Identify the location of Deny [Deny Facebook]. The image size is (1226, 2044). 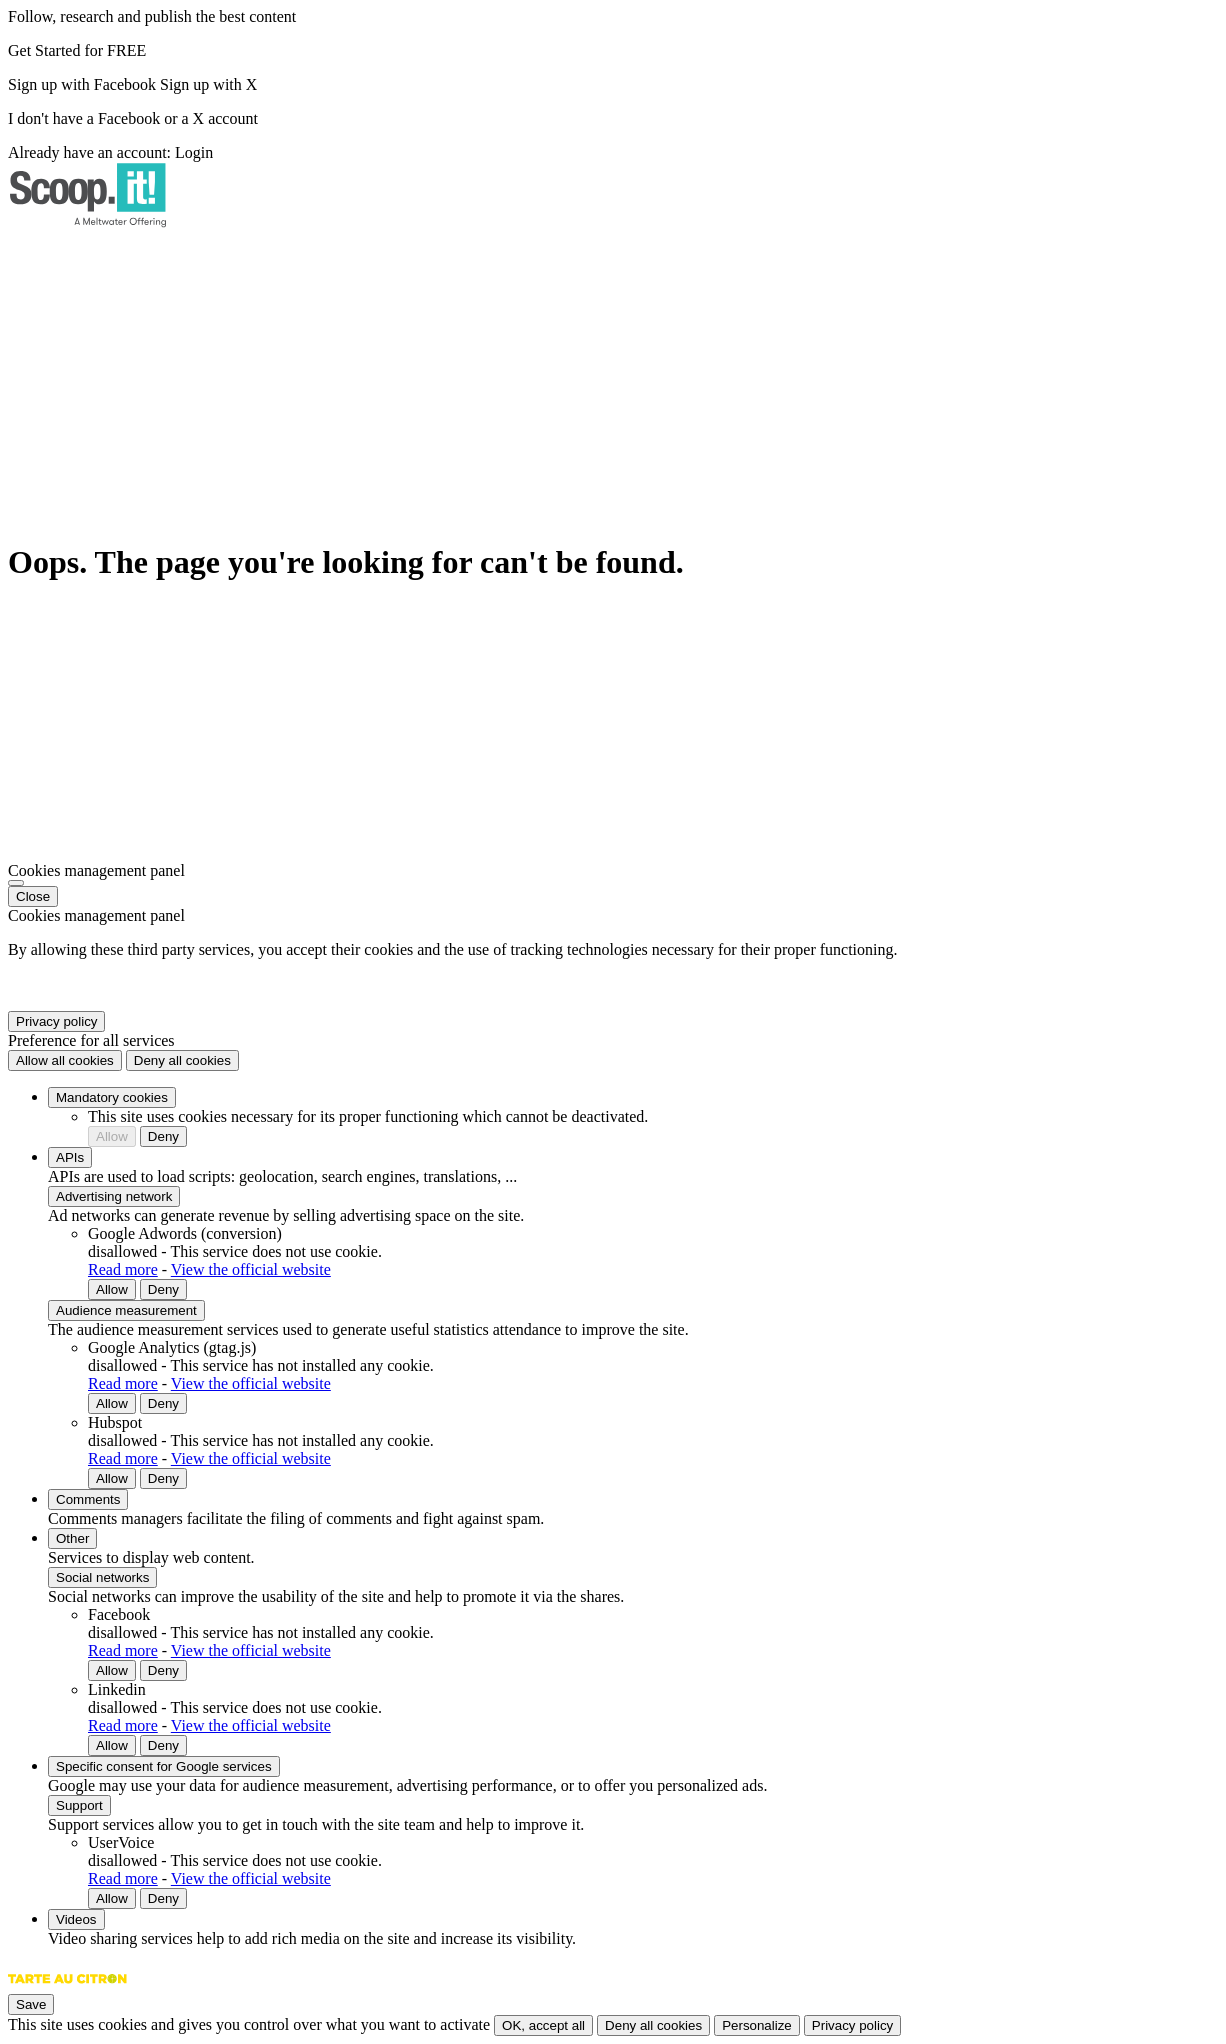
(163, 1670).